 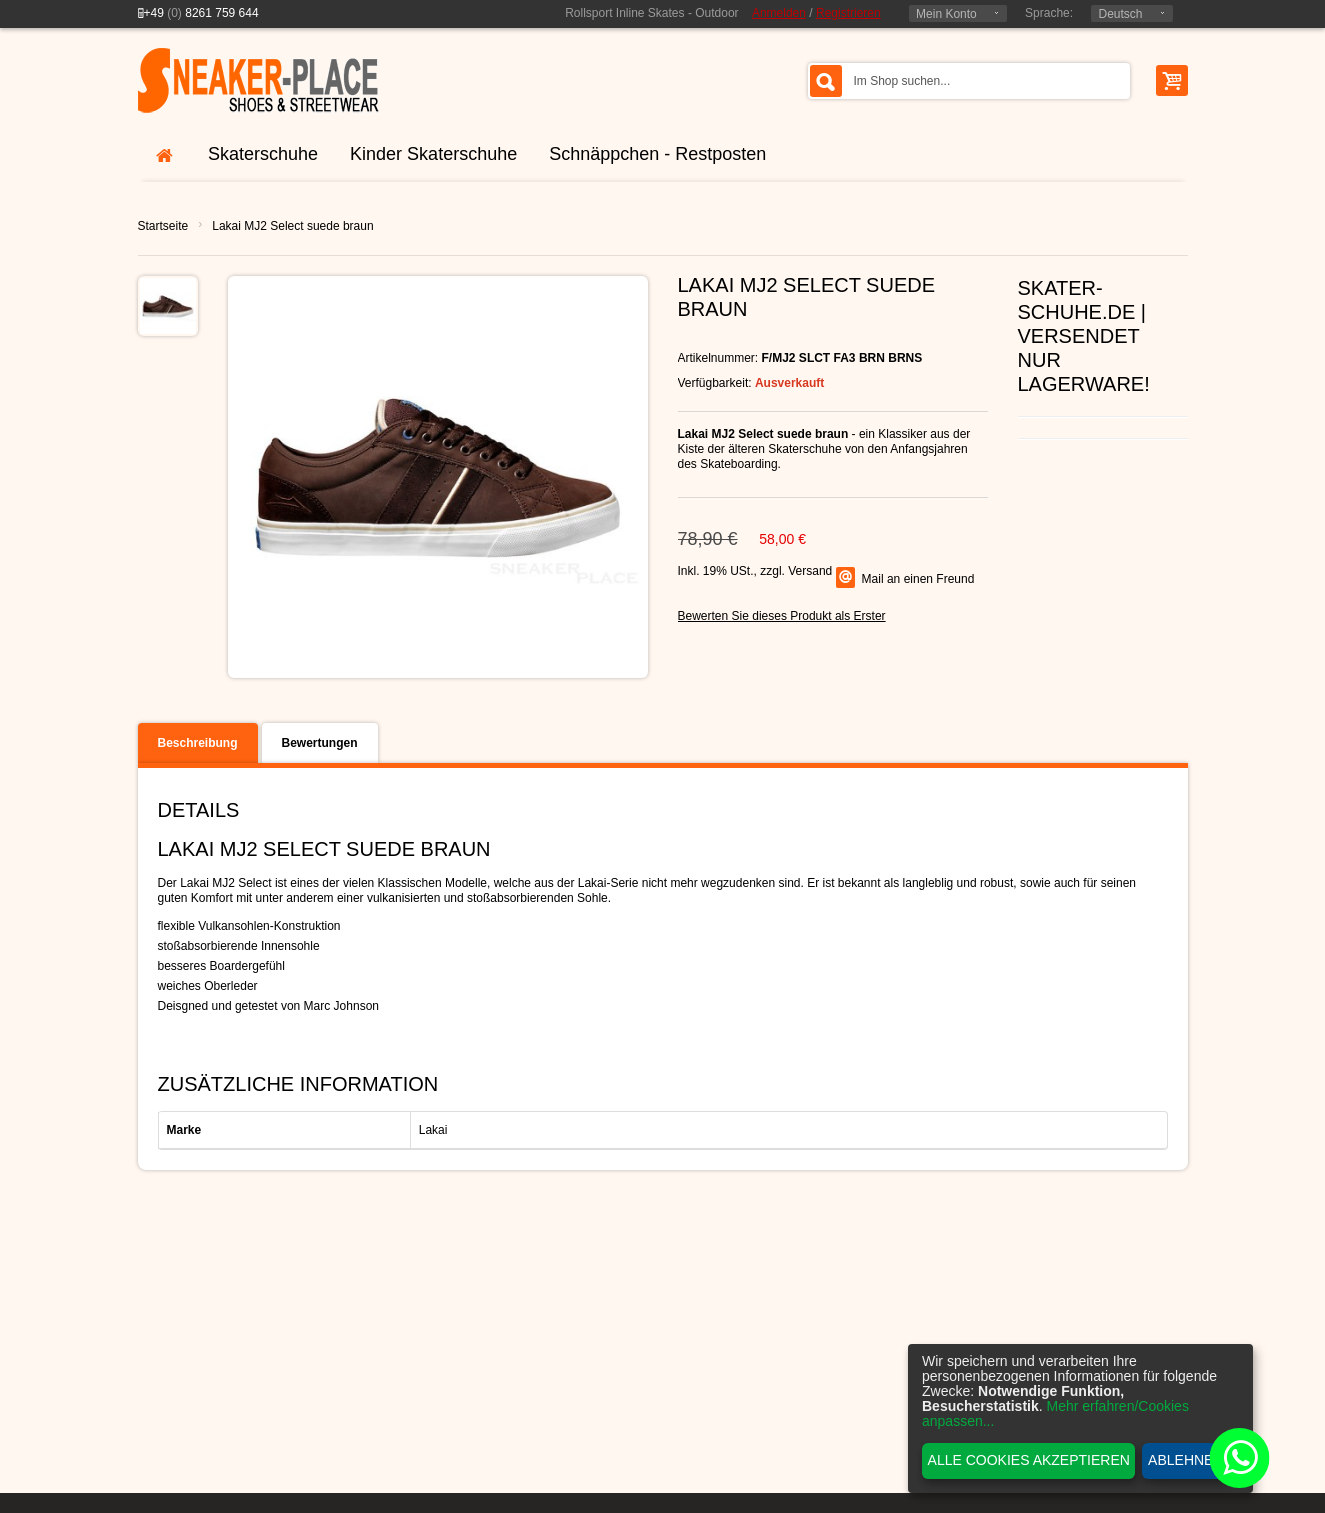 I want to click on Lakai MJ2 Select suede braun, so click(x=292, y=226).